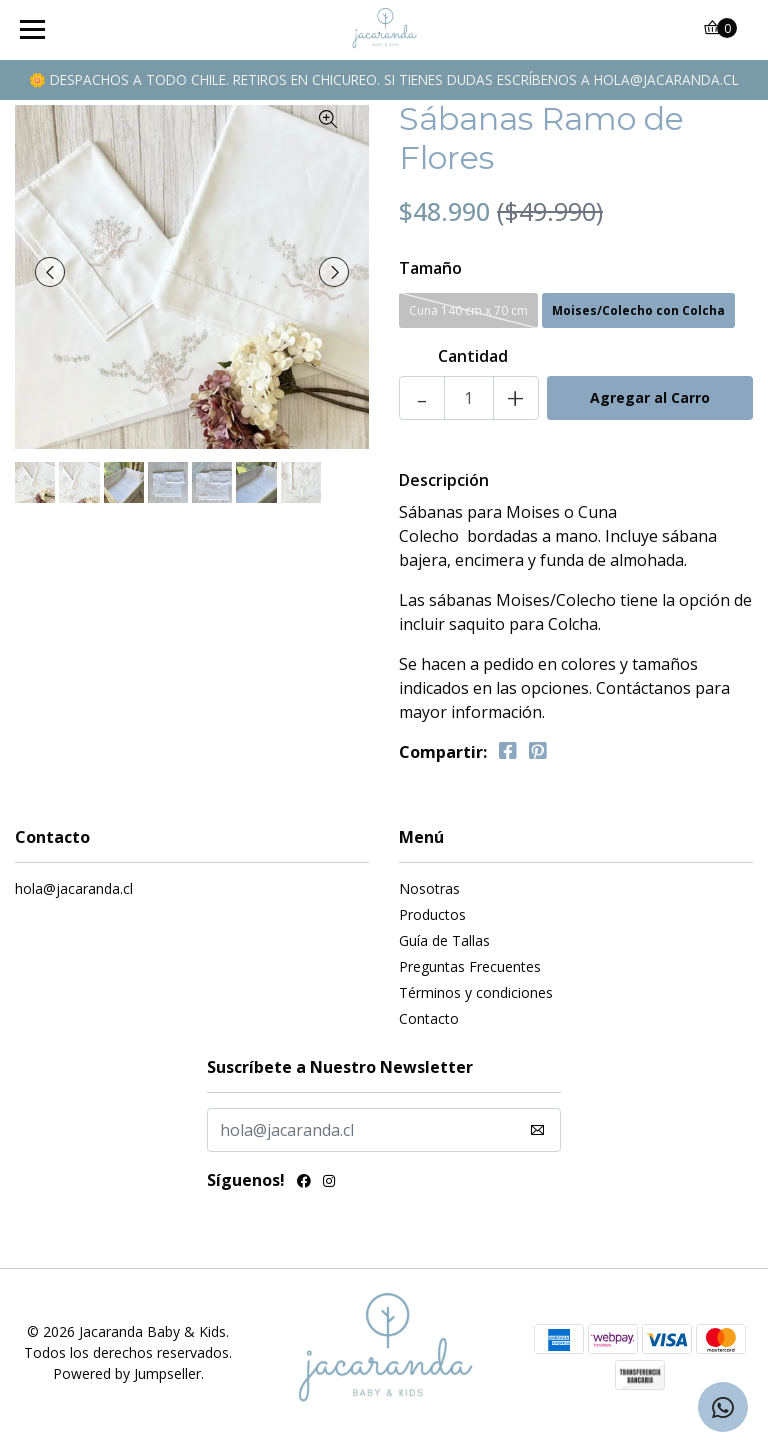  I want to click on Cuna 140 cm x 70 cm, so click(468, 310).